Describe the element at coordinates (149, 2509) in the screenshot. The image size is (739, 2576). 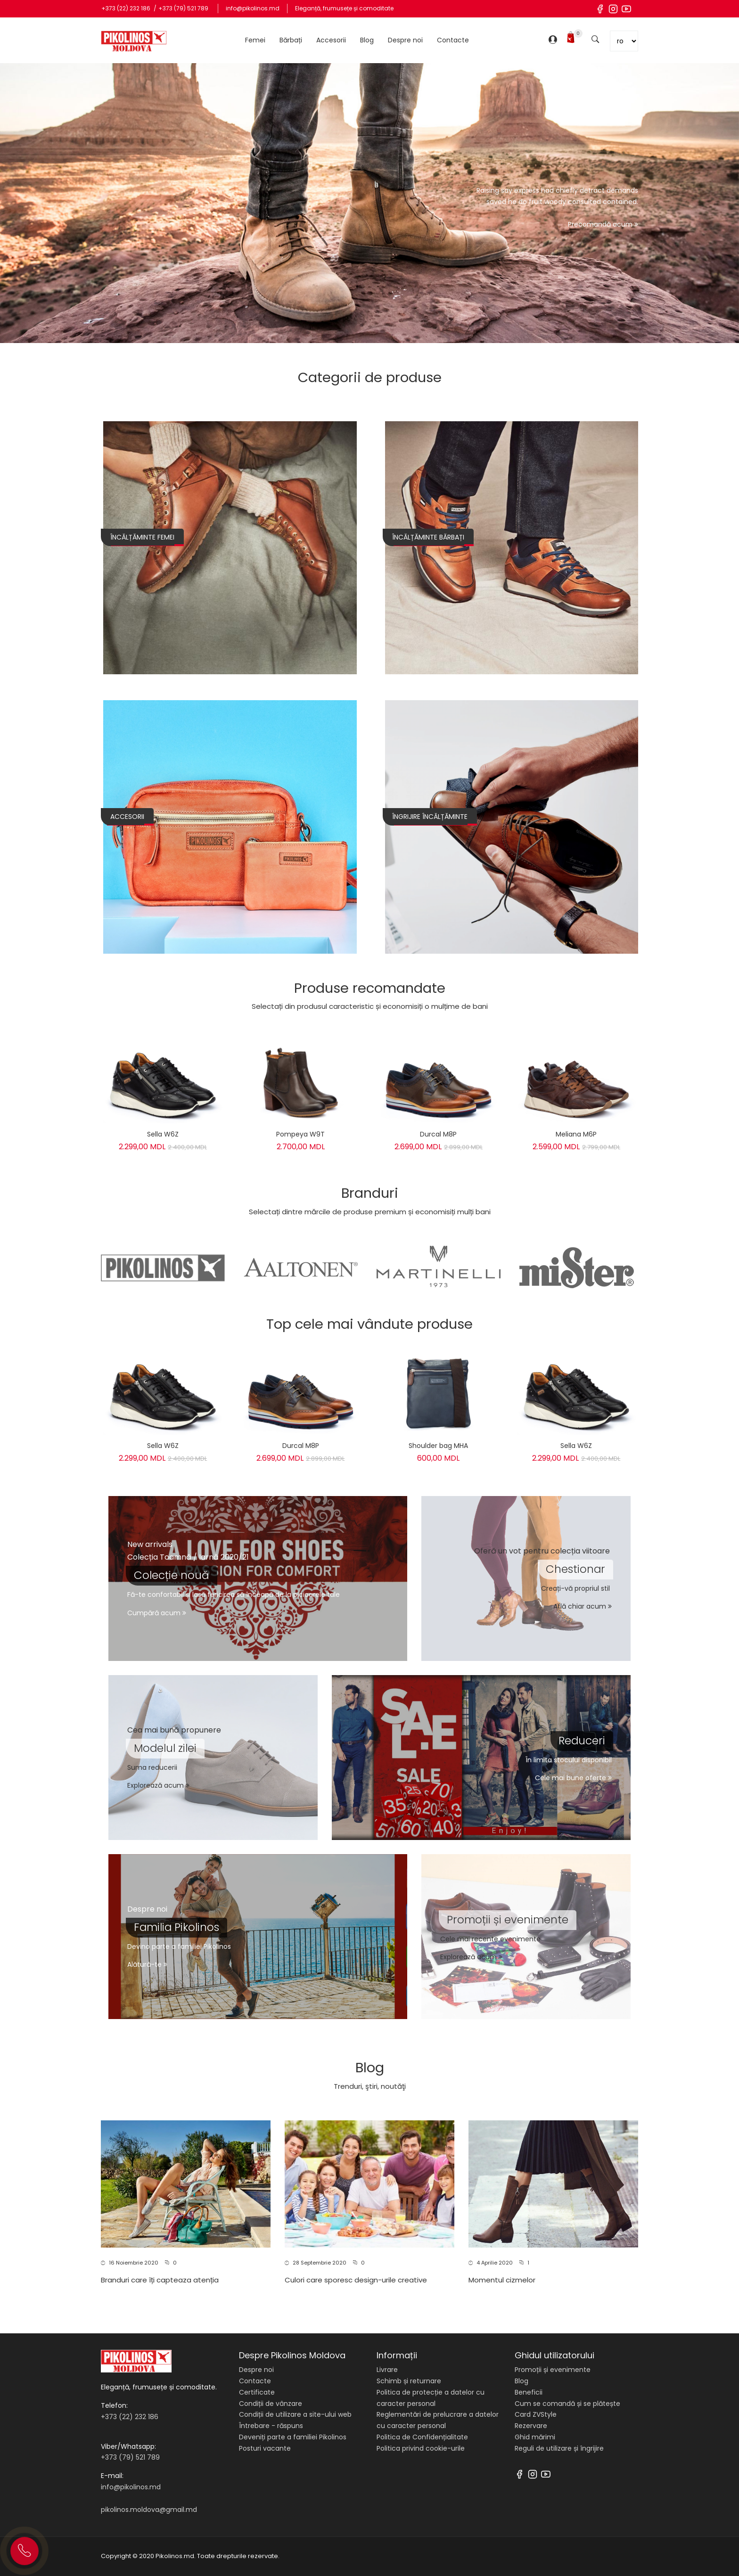
I see `pikolinos.moldova@gmail.md` at that location.